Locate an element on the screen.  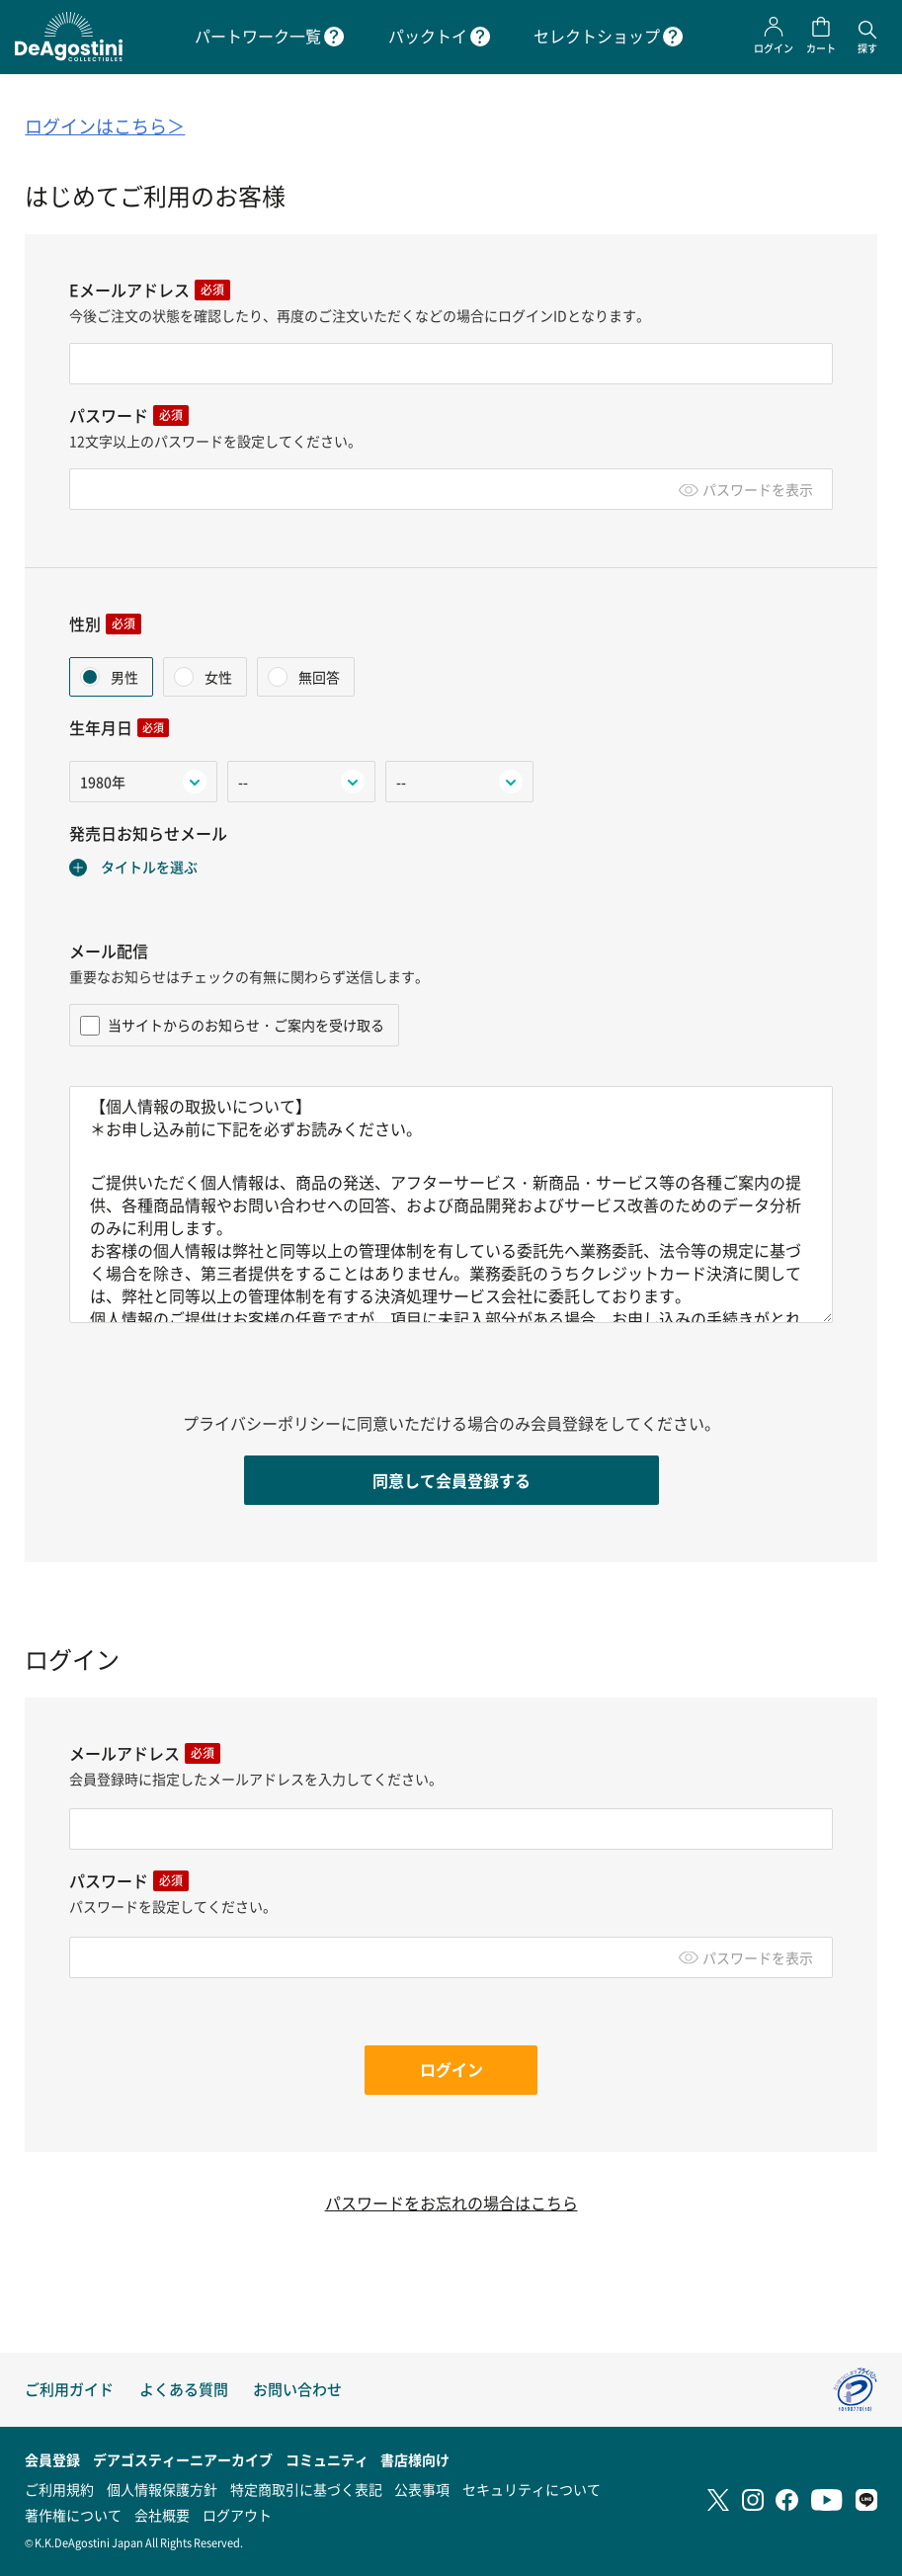
デアゴスティーニアーカイブ is located at coordinates (183, 2459).